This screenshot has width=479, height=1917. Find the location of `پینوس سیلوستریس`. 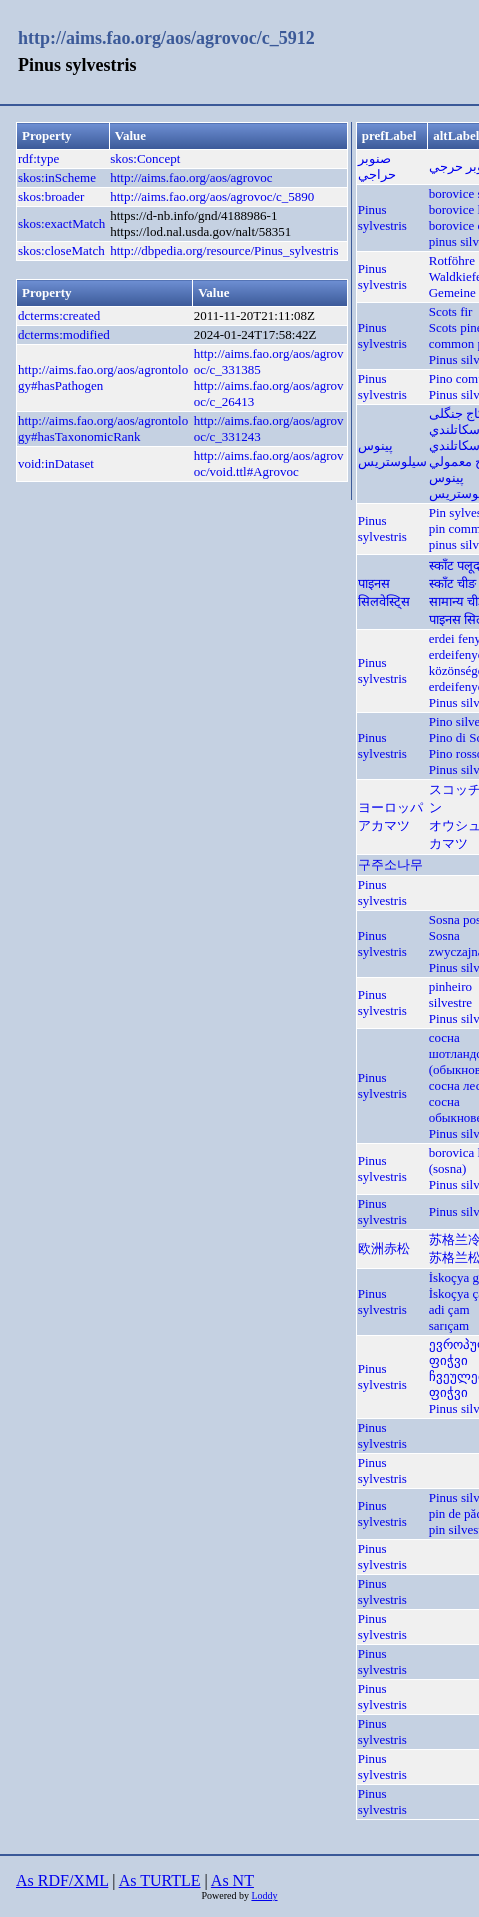

پینوس سیلوستریس is located at coordinates (392, 453).